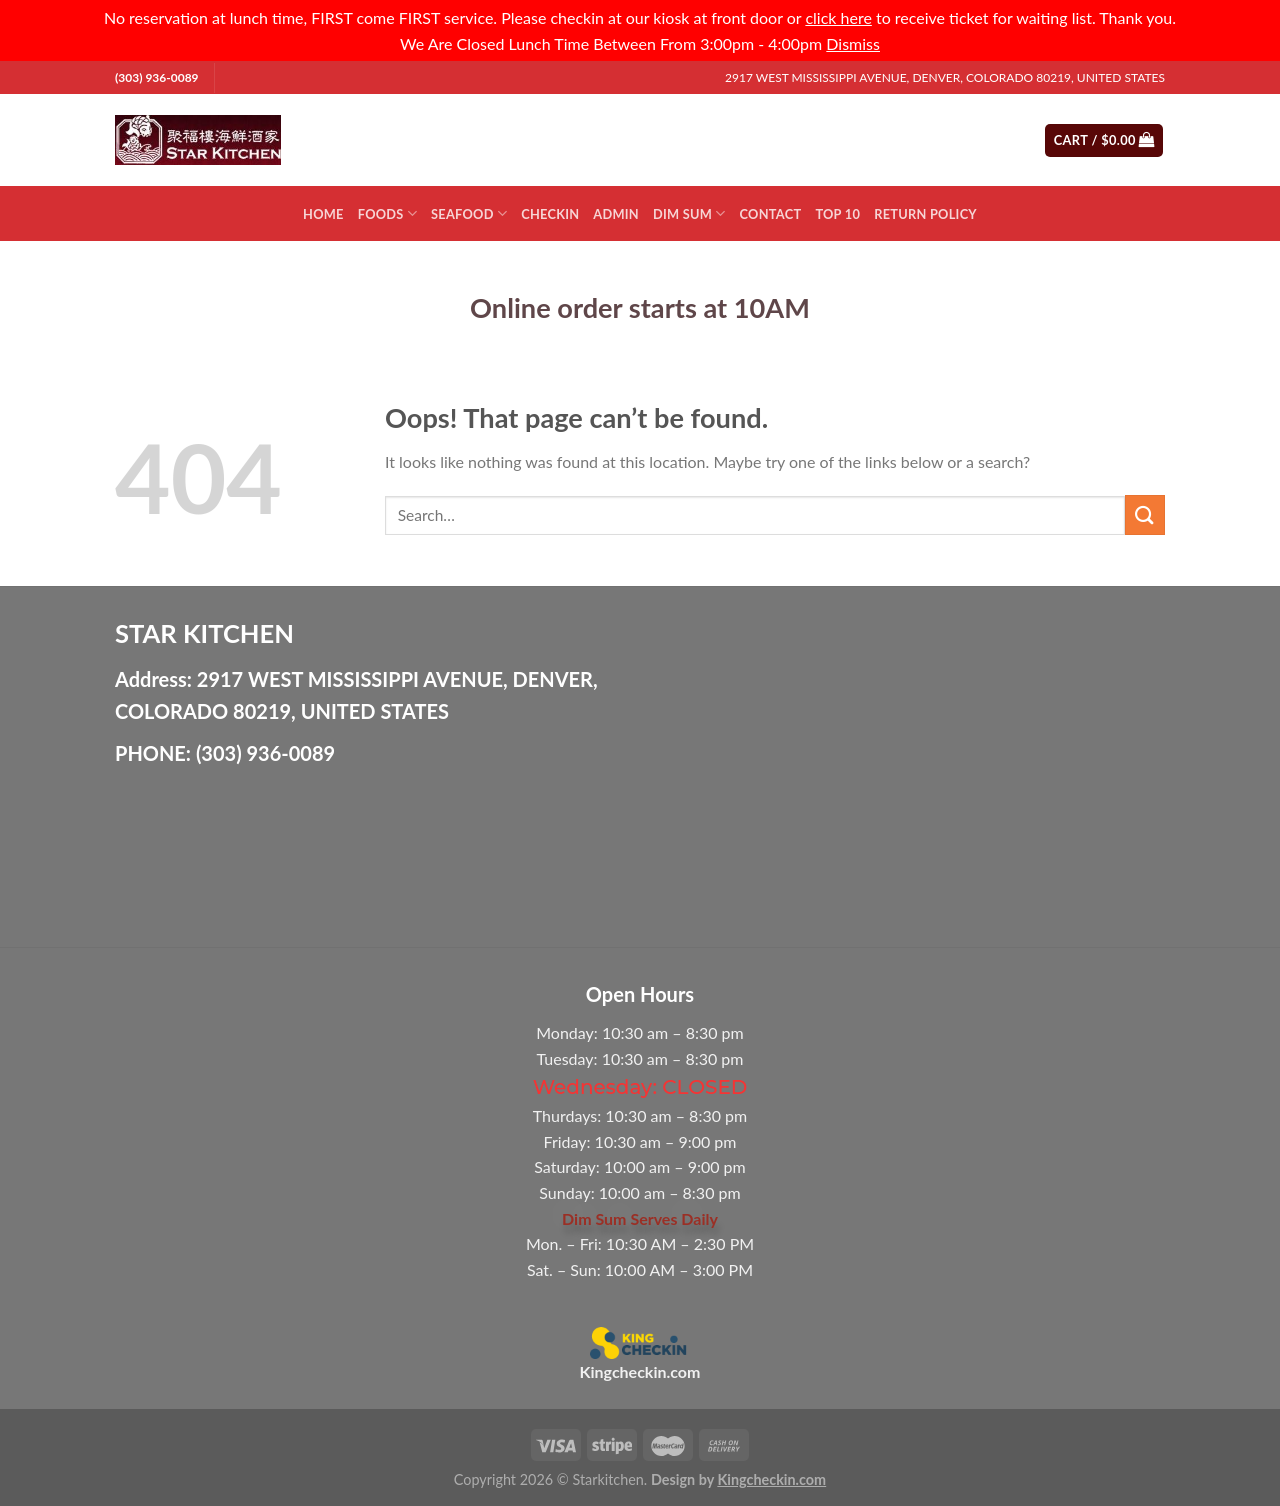 The image size is (1280, 1506). I want to click on (303) 936-0089, so click(157, 77).